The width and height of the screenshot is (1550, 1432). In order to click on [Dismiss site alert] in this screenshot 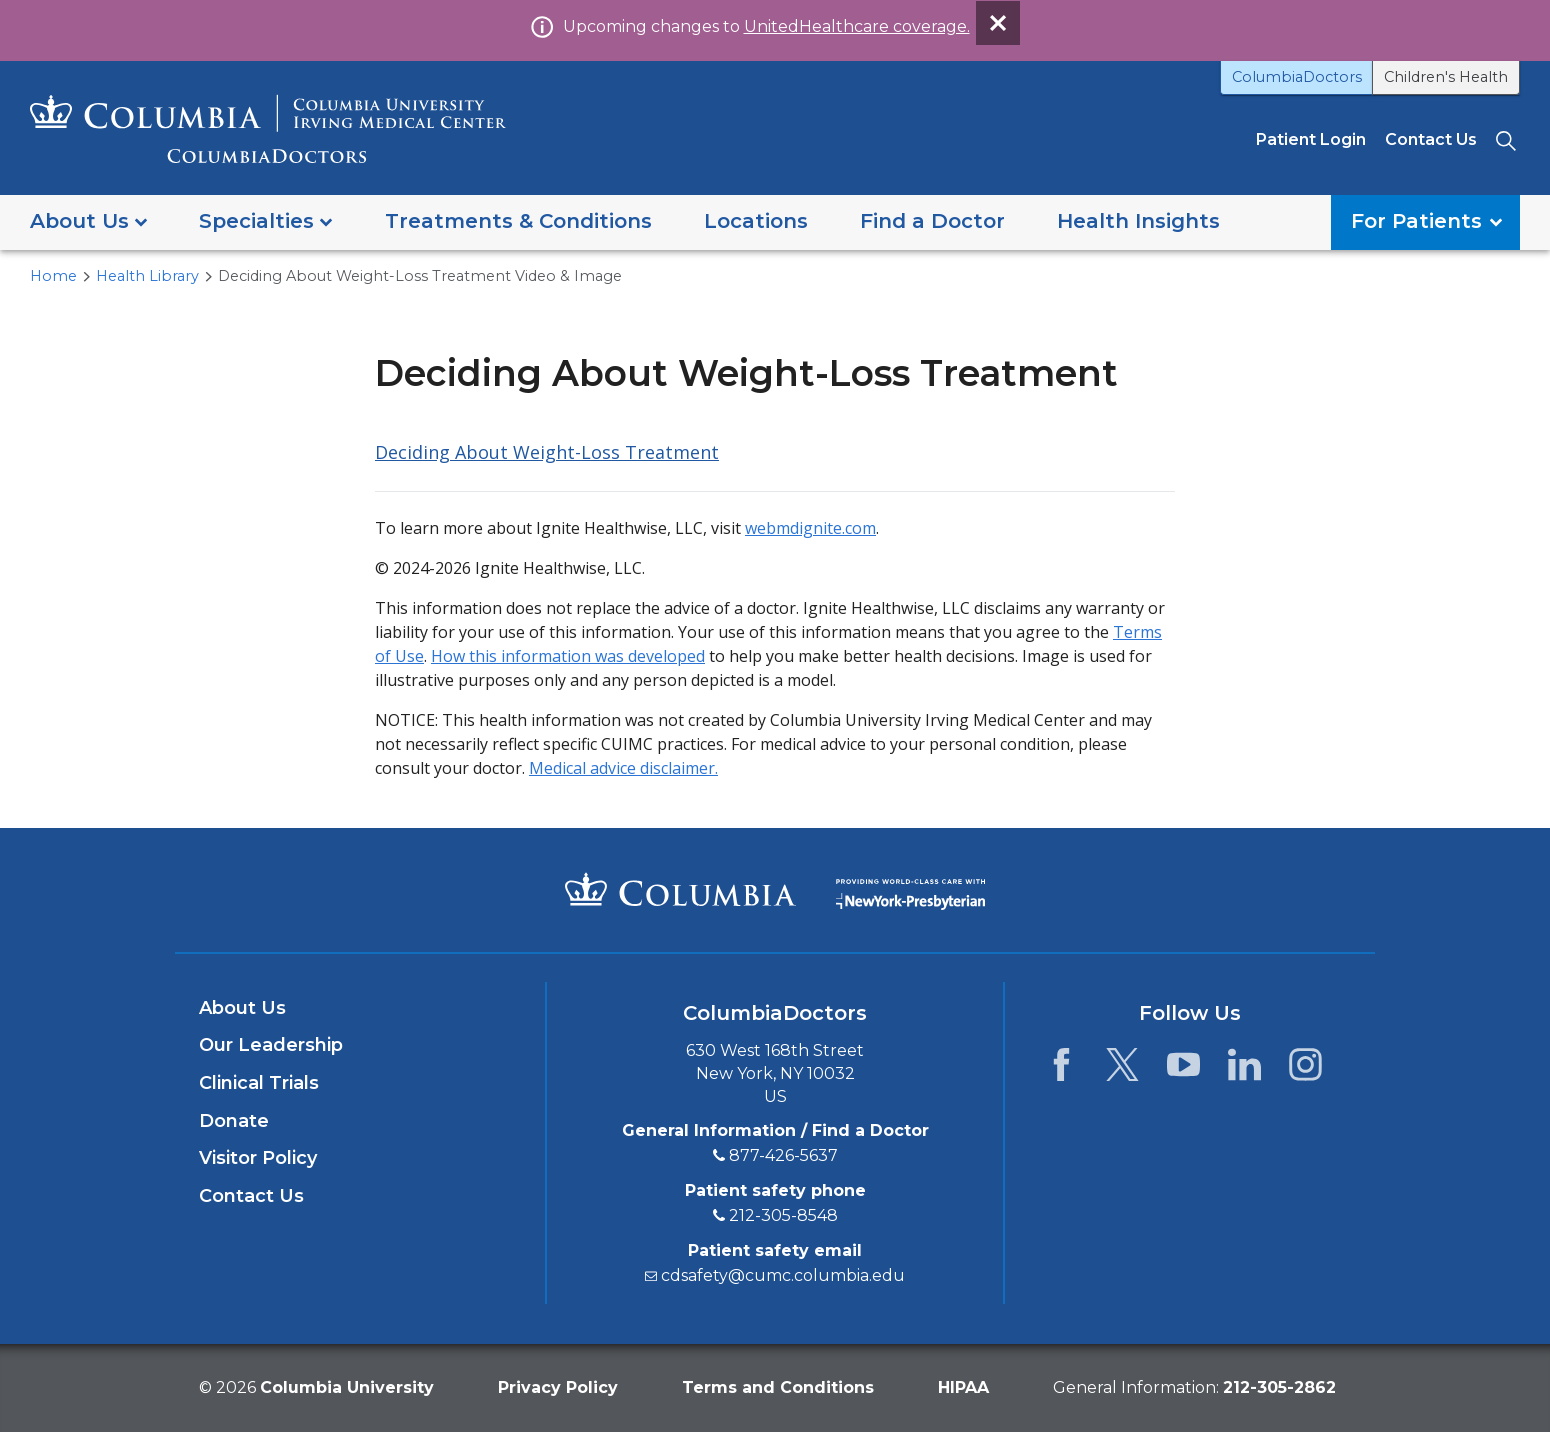, I will do `click(998, 23)`.